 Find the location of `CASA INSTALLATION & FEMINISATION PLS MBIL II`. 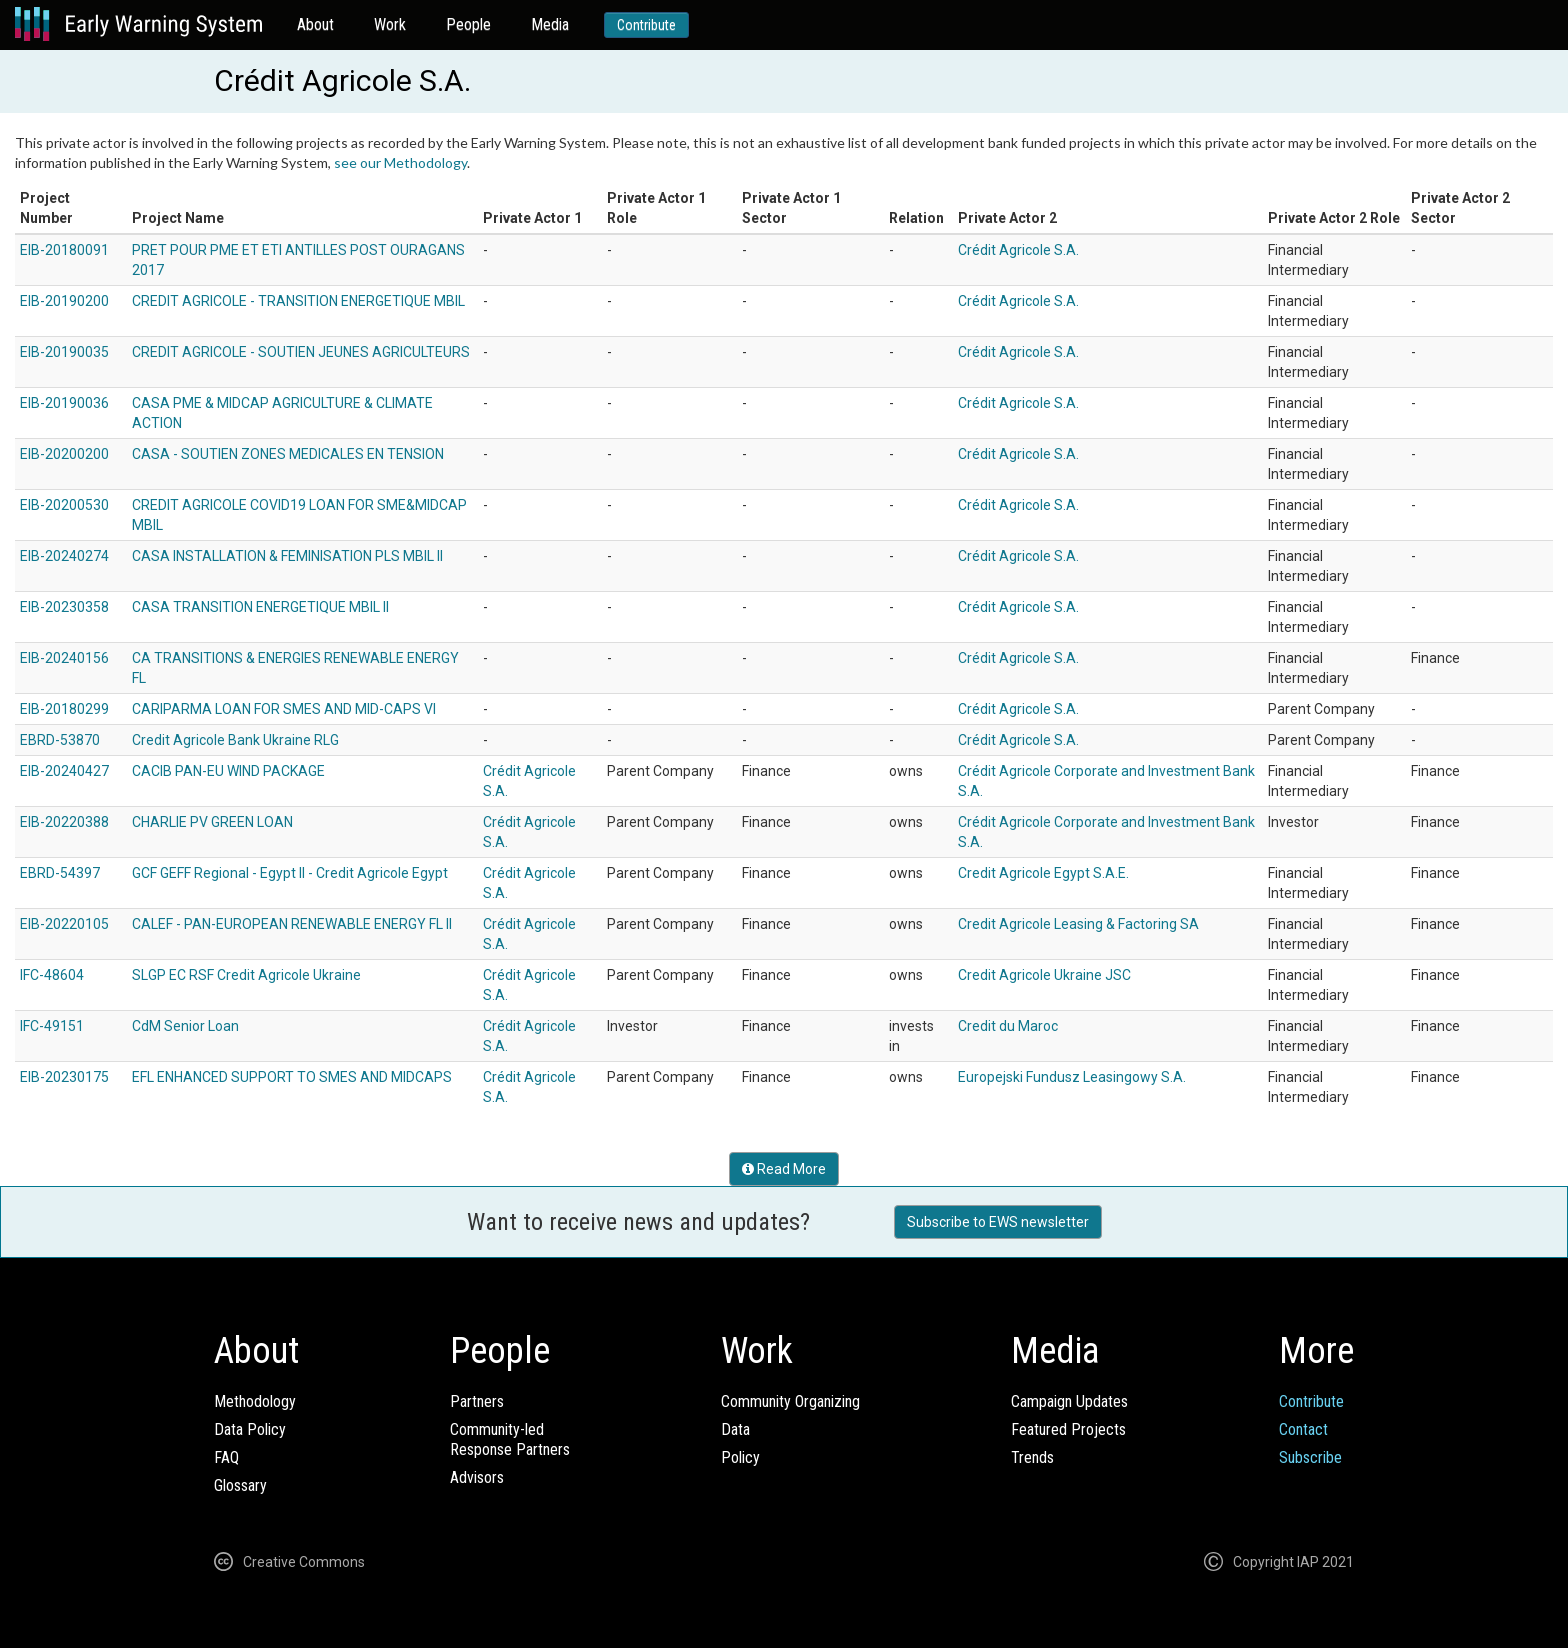

CASA INSTALLATION & FEMINISATION PLS MBIL II is located at coordinates (287, 556).